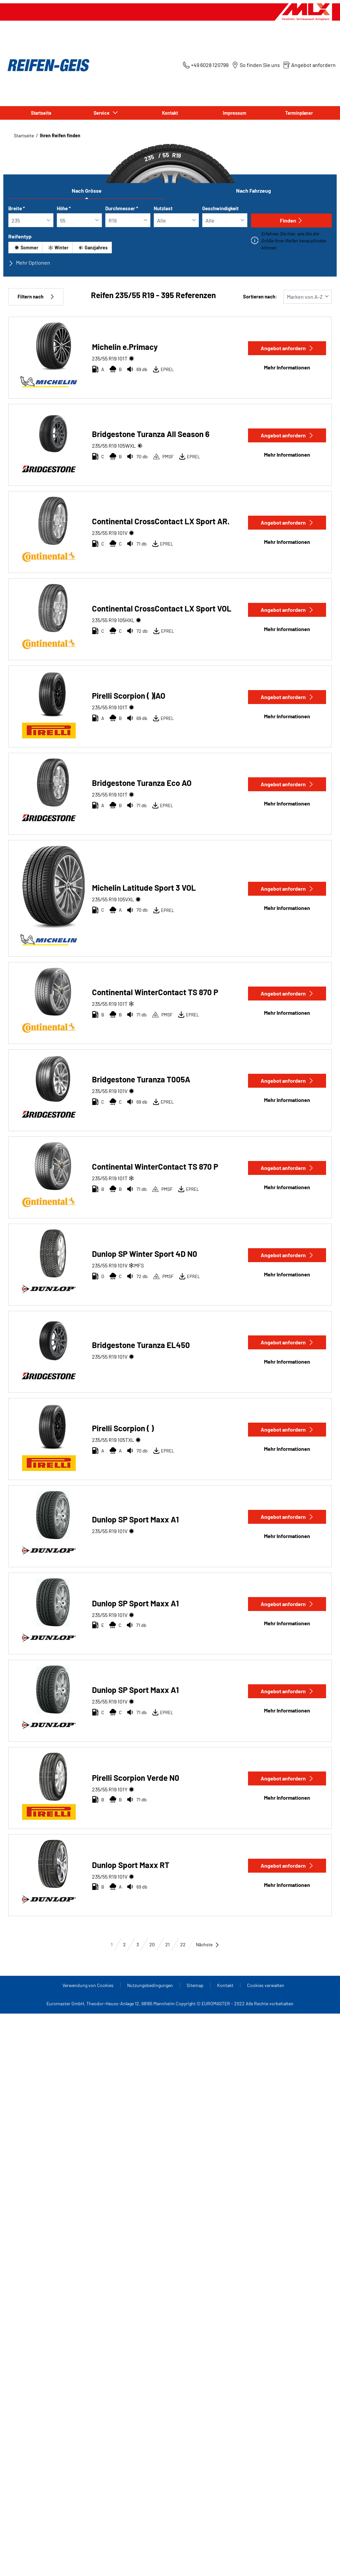  I want to click on 21, so click(167, 1944).